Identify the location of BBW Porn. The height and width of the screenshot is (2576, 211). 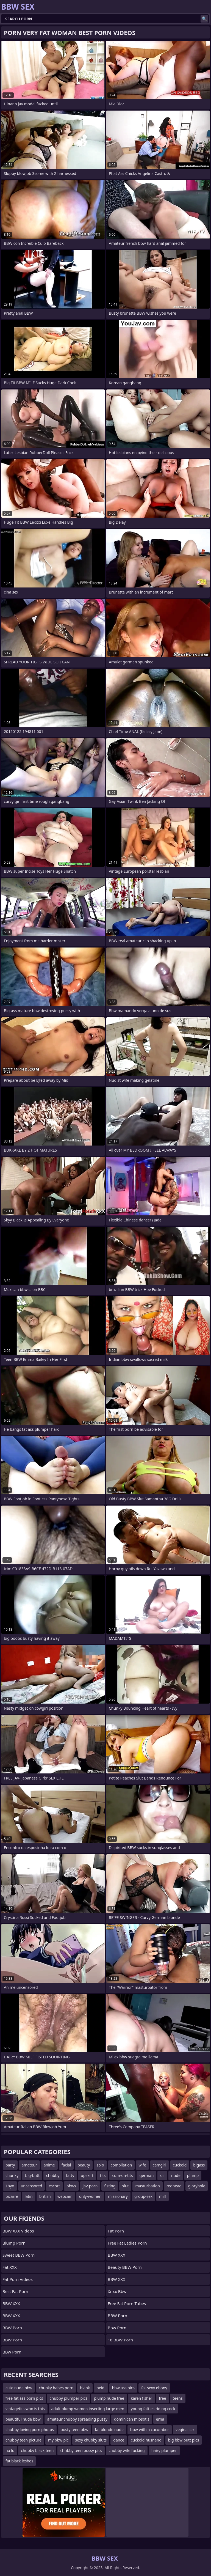
(12, 2327).